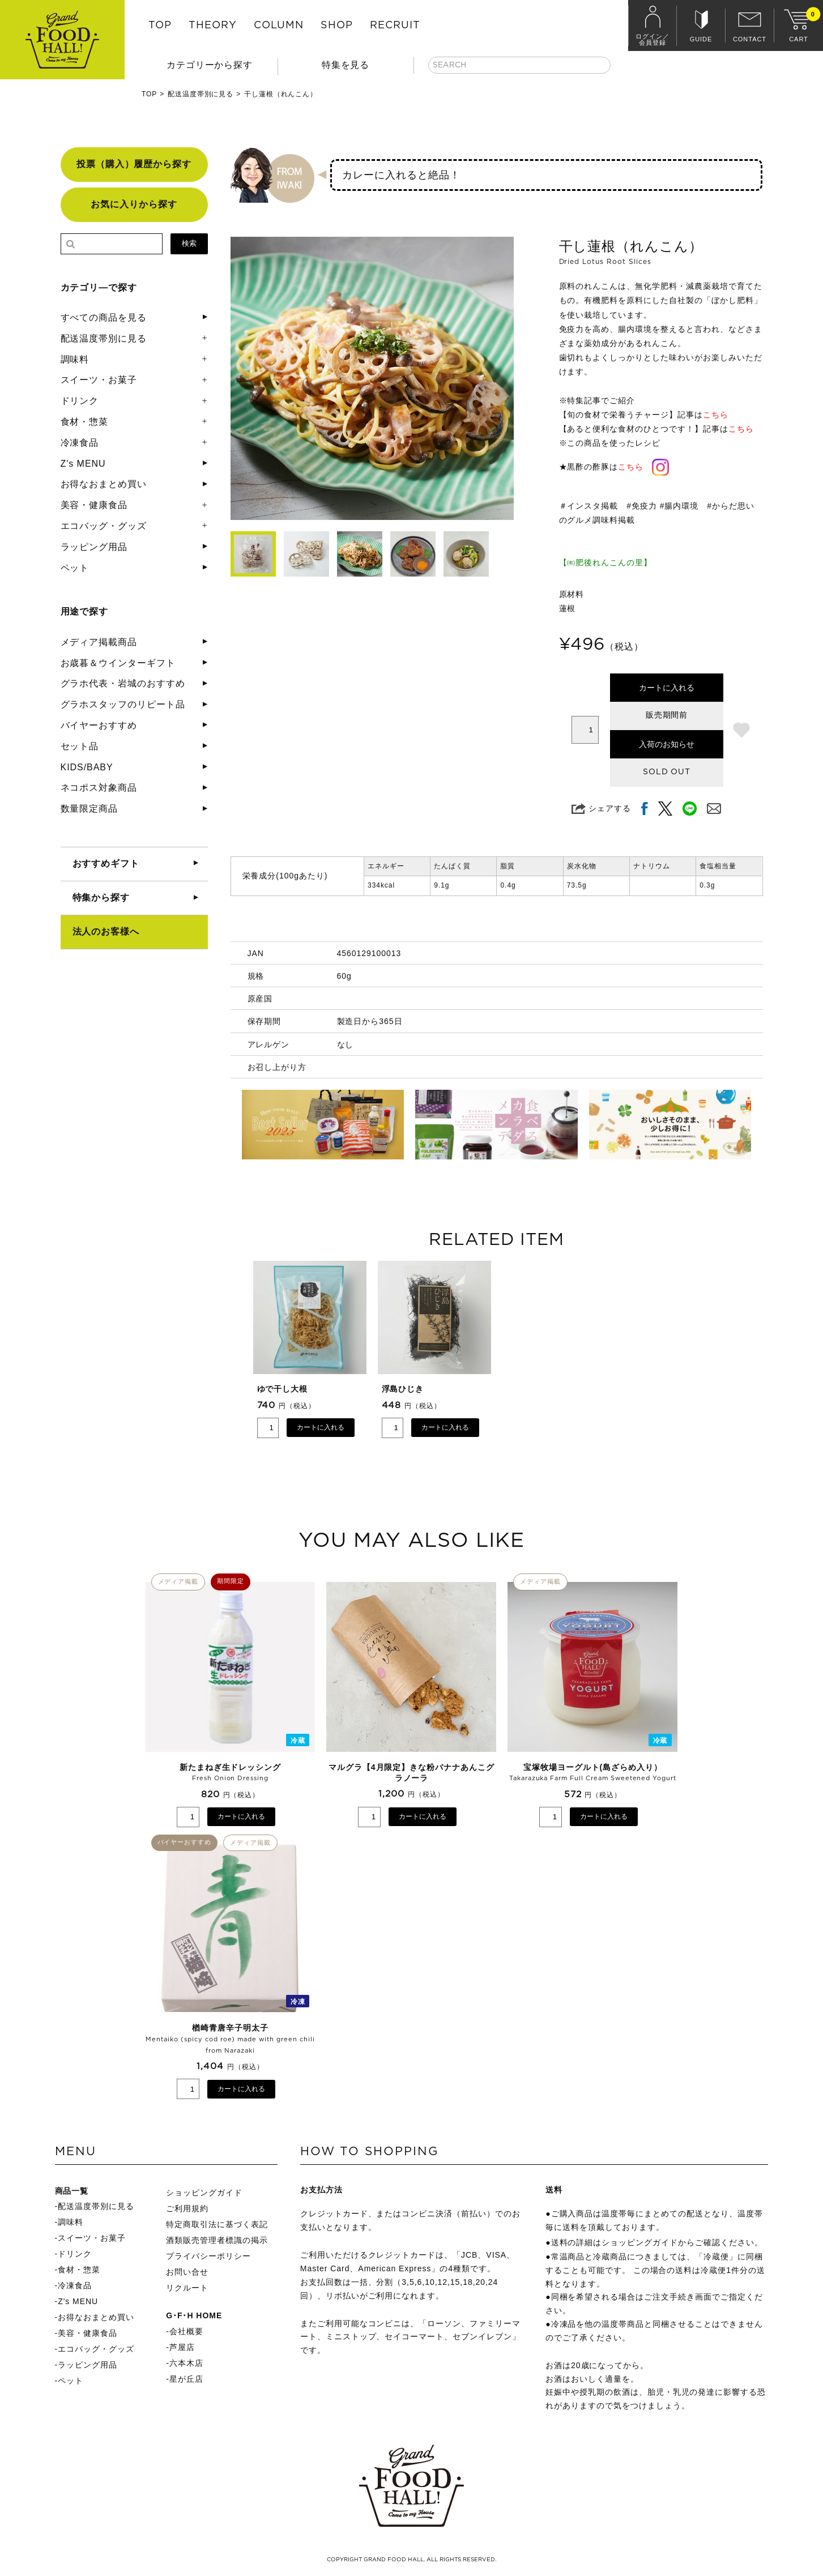 The image size is (823, 2576). Describe the element at coordinates (75, 359) in the screenshot. I see `調味料` at that location.